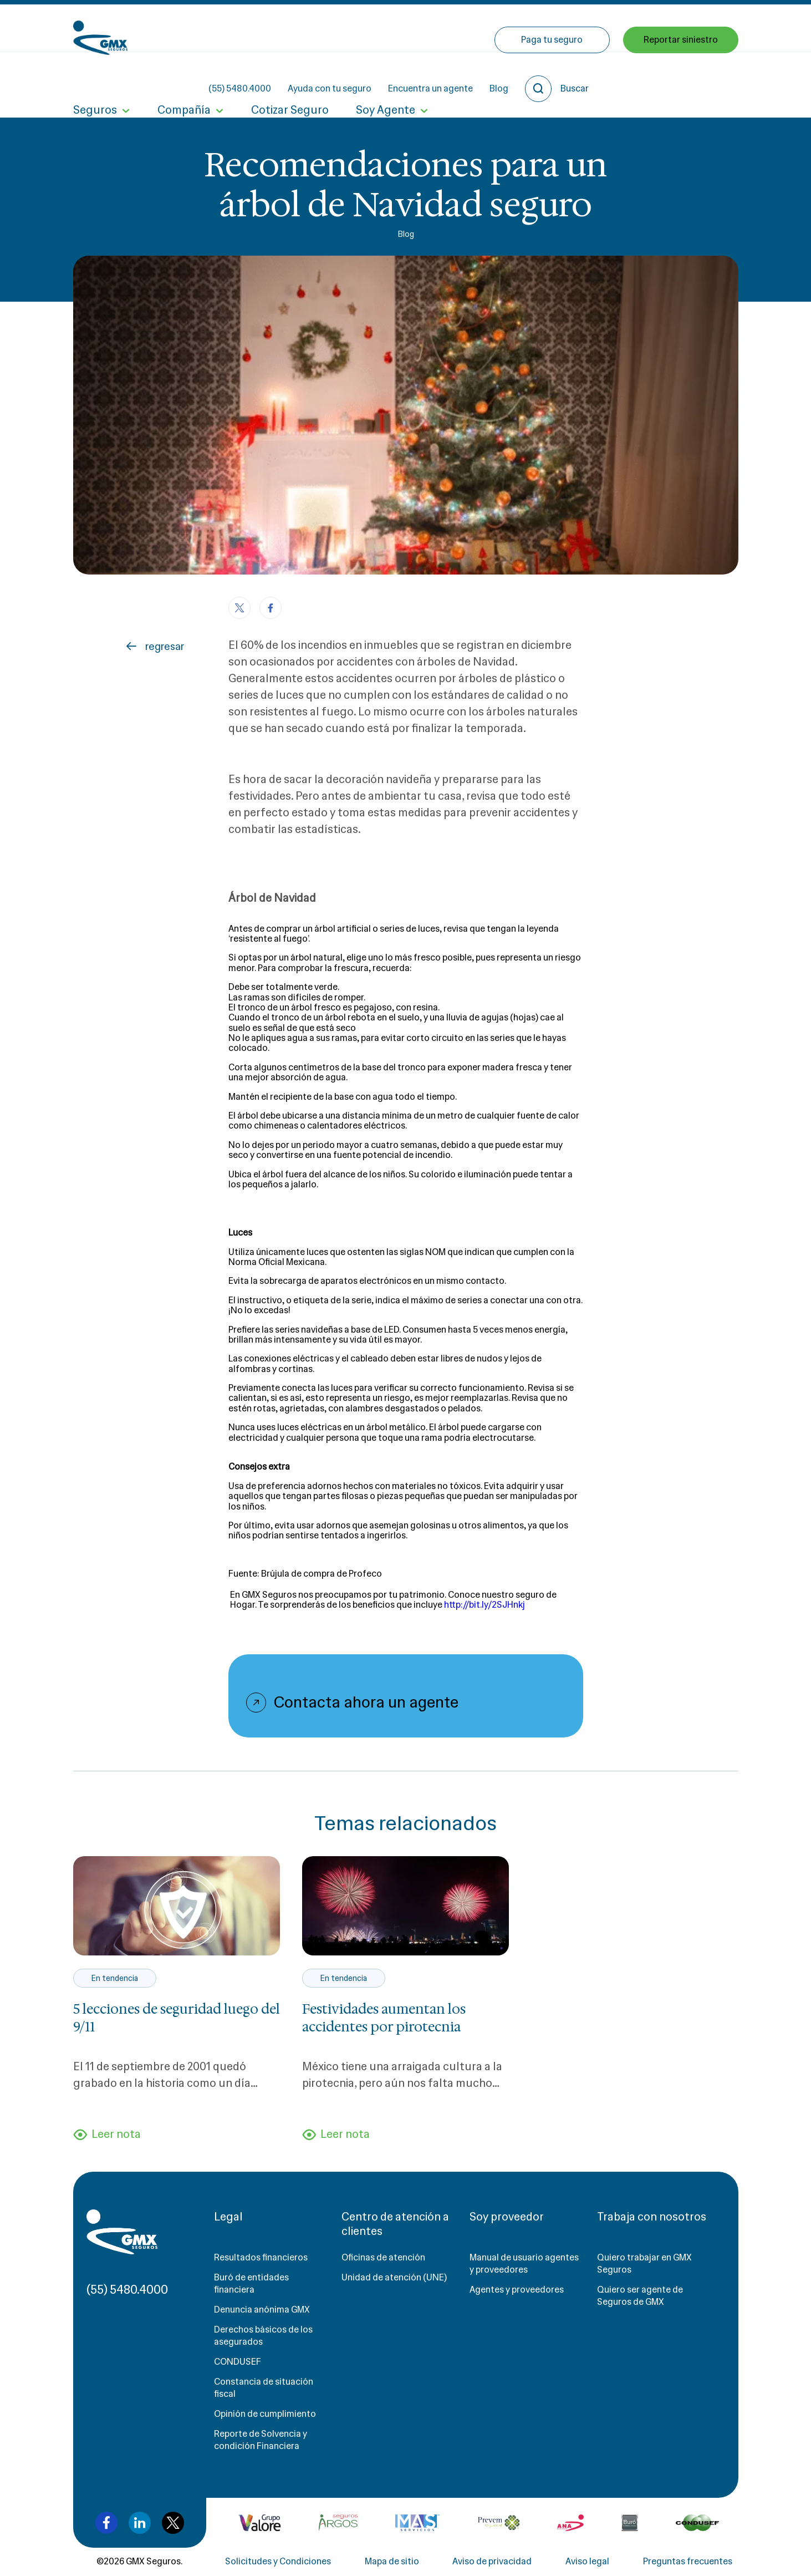  What do you see at coordinates (366, 1702) in the screenshot?
I see `Contacta ahora un agente` at bounding box center [366, 1702].